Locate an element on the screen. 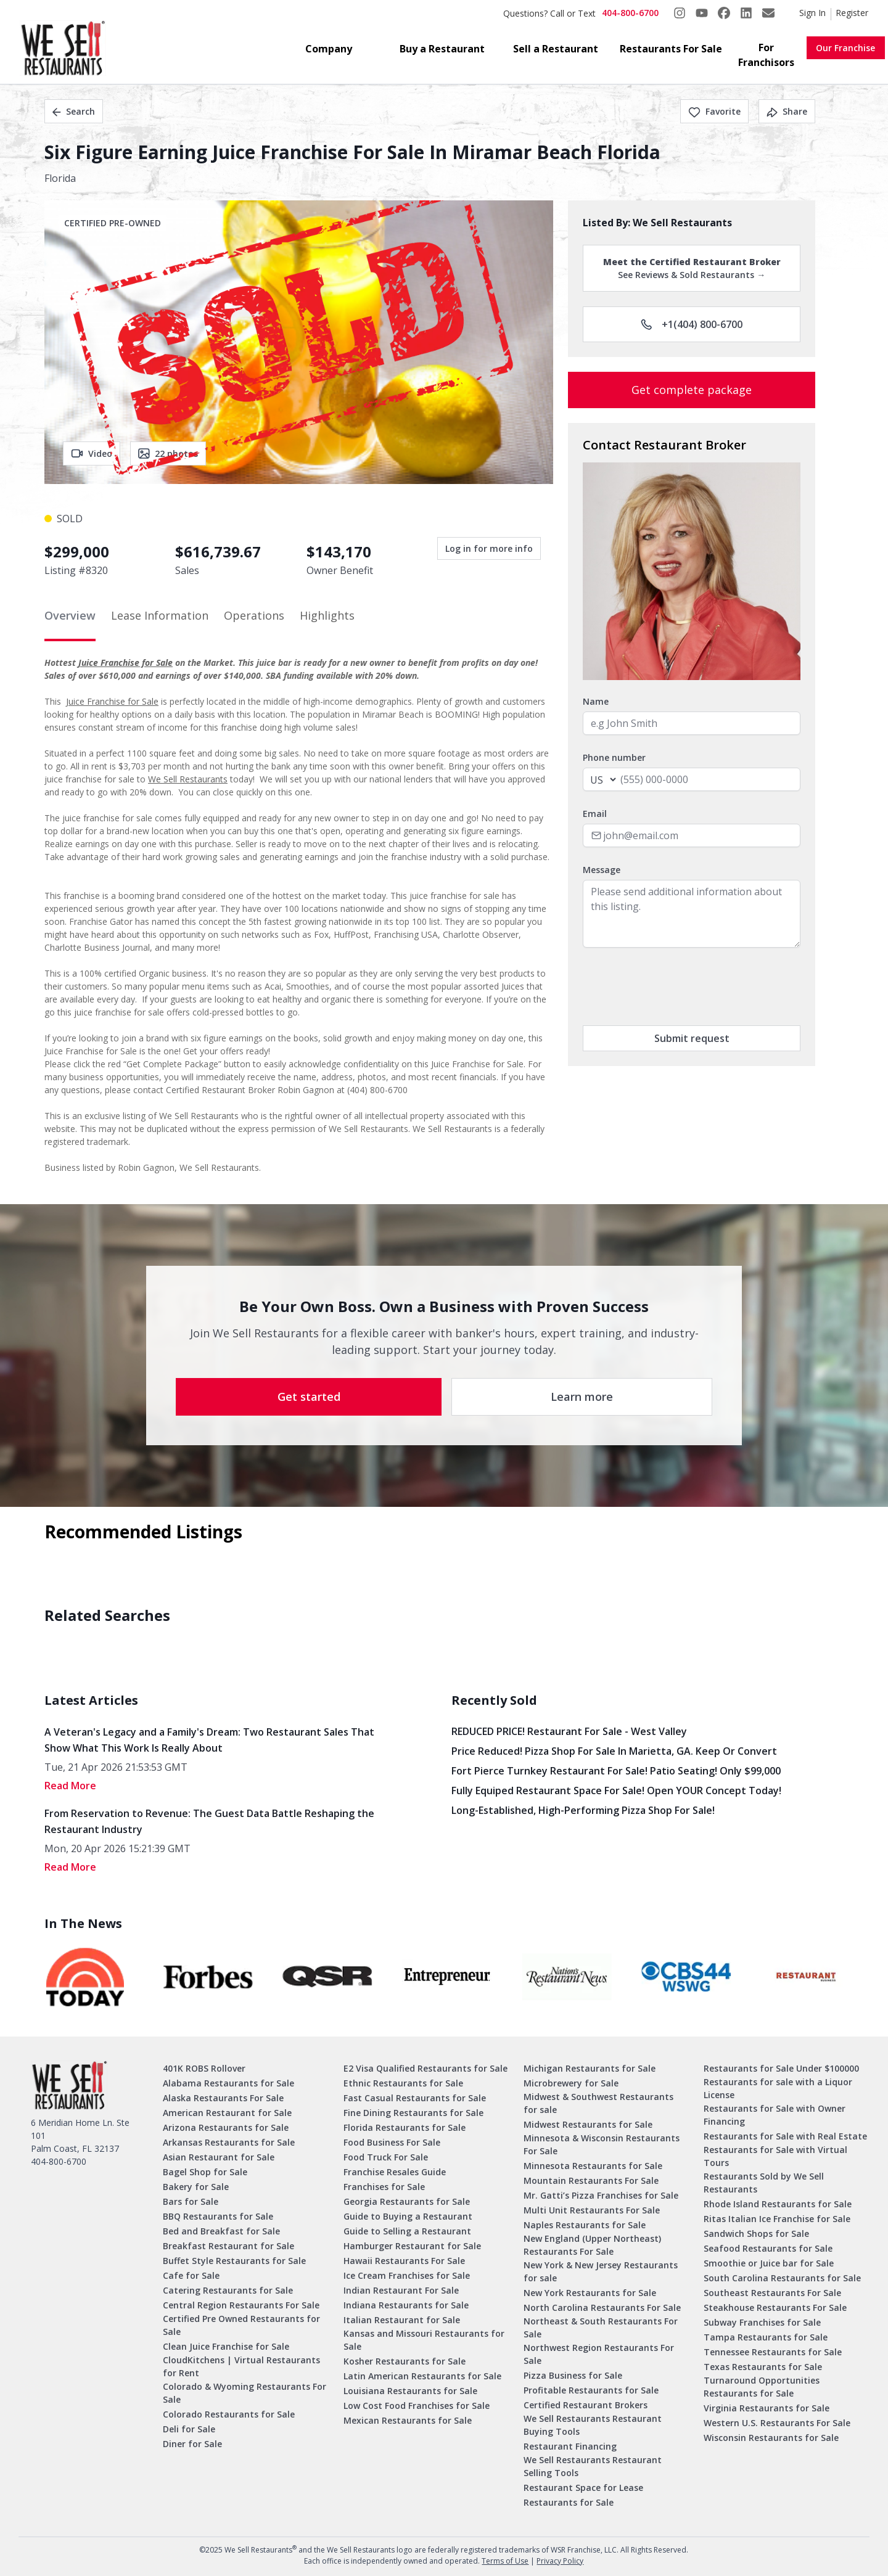 Image resolution: width=888 pixels, height=2576 pixels. Midwest & Southwest Restaurants for sale is located at coordinates (598, 2103).